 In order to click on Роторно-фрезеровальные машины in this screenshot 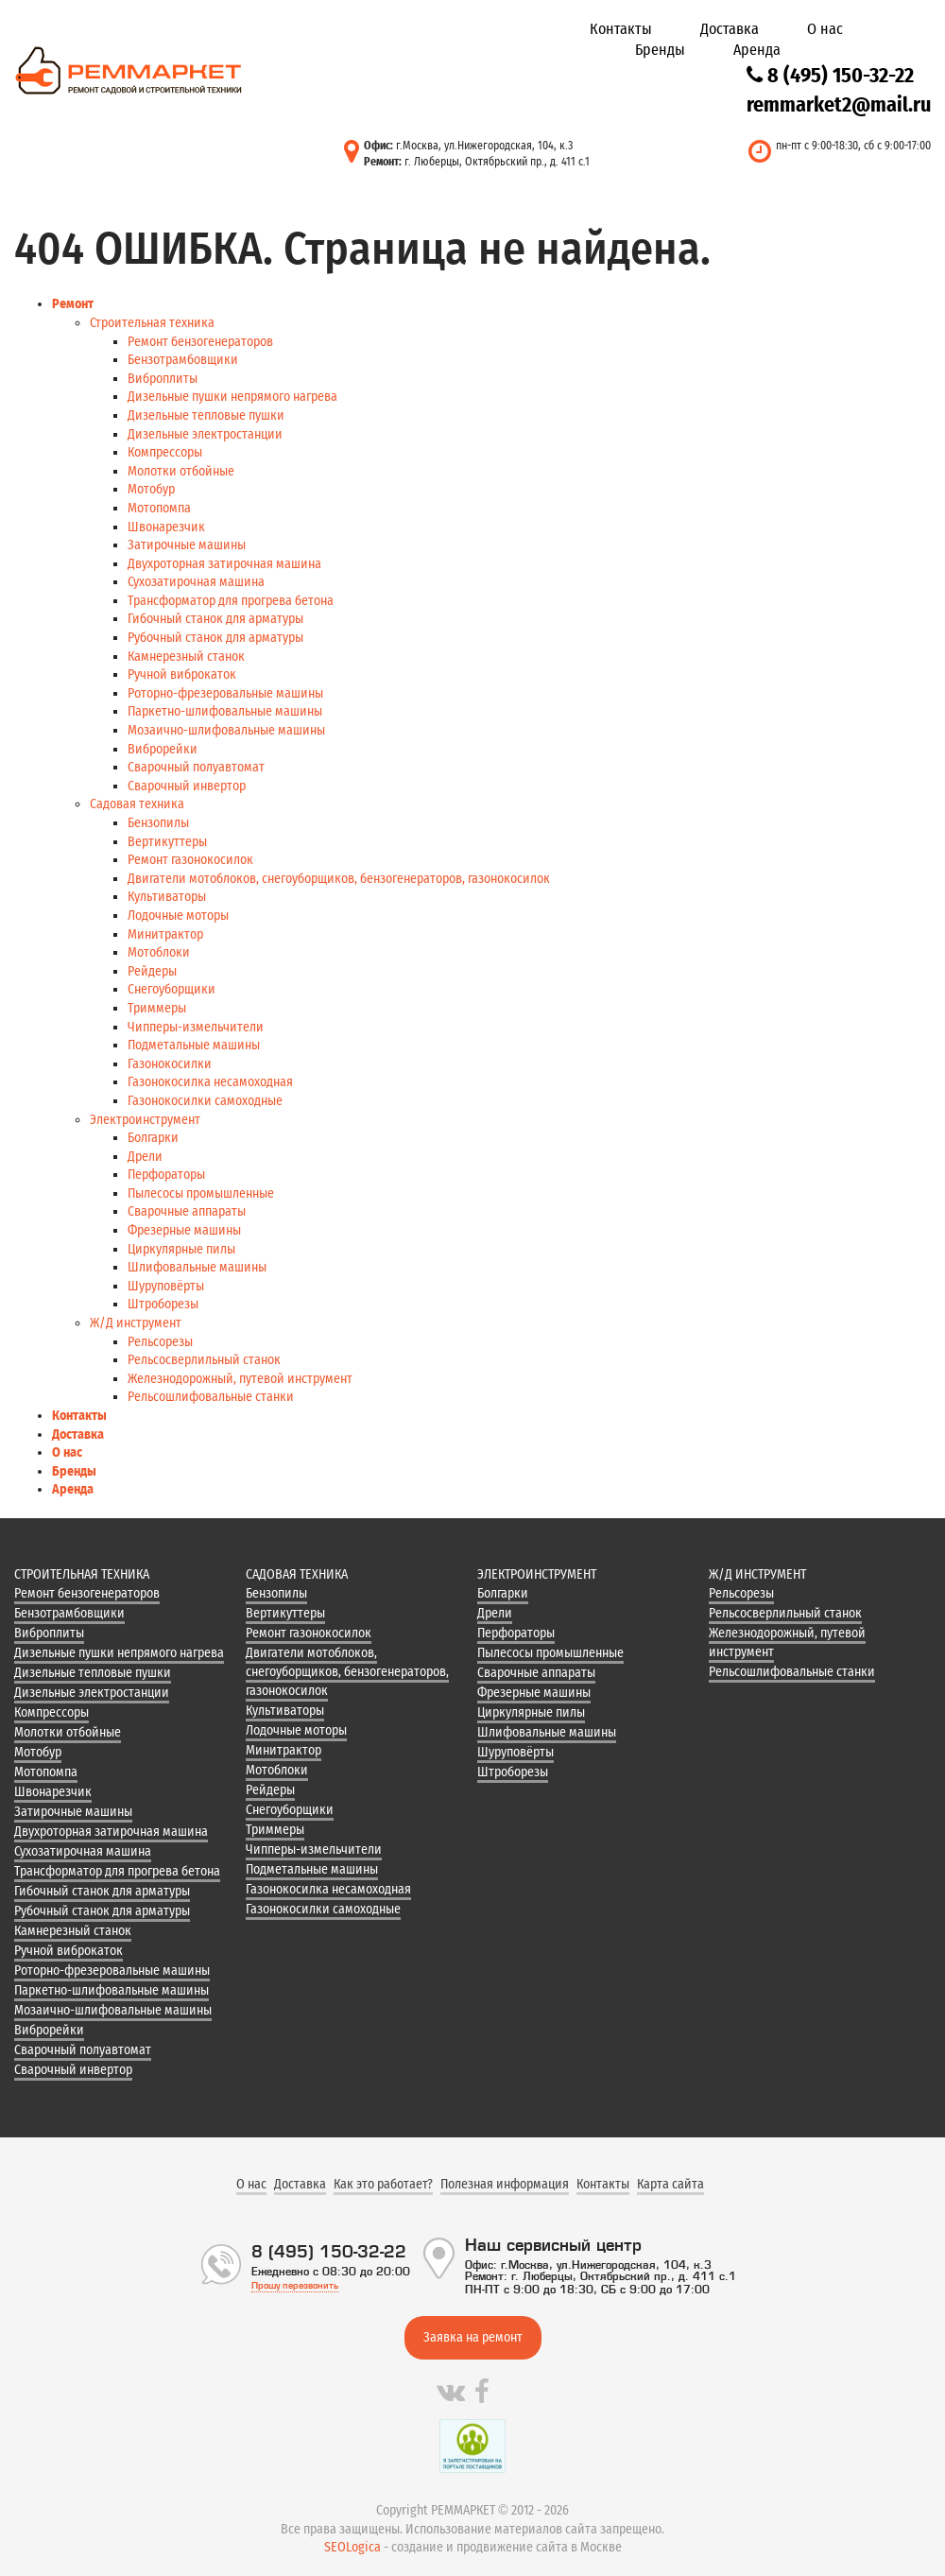, I will do `click(225, 693)`.